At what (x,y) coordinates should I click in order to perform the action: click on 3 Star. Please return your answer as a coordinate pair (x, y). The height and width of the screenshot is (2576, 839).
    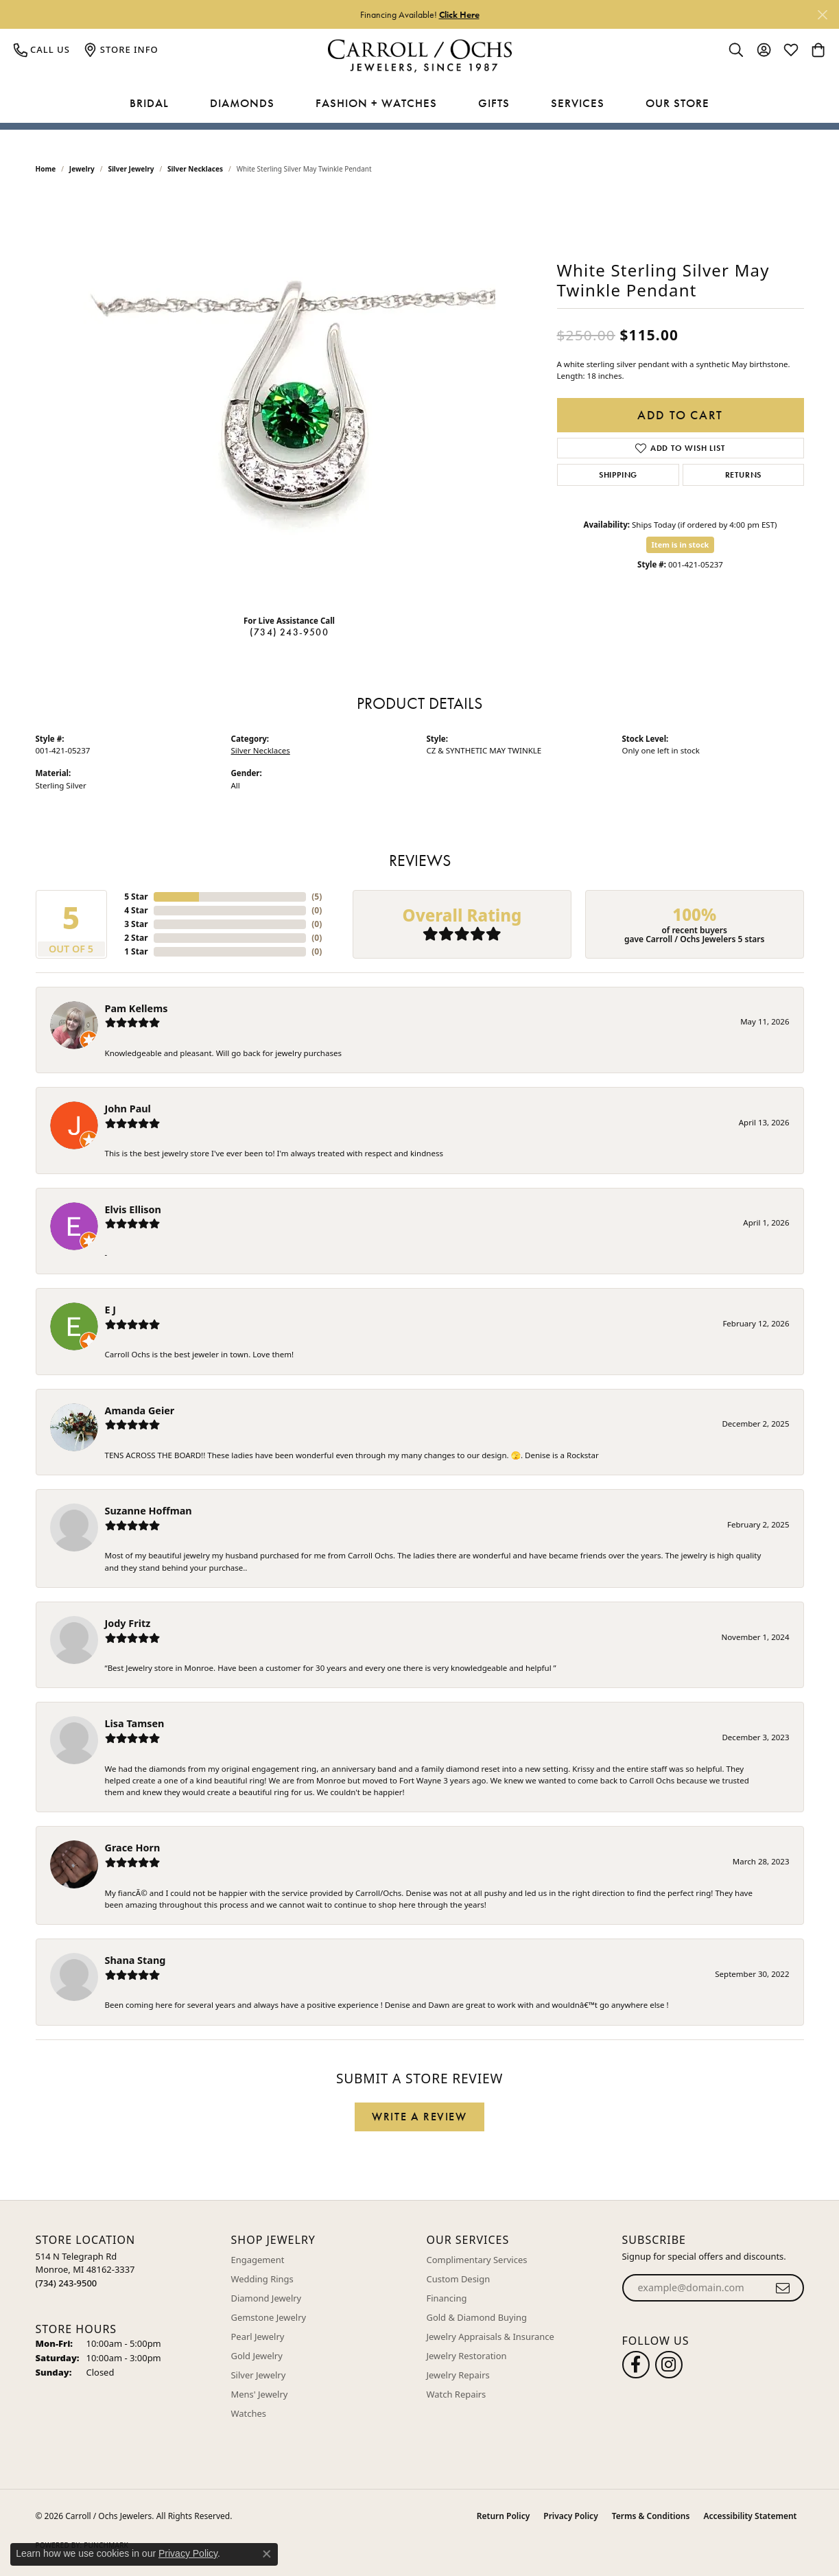
    Looking at the image, I should click on (135, 924).